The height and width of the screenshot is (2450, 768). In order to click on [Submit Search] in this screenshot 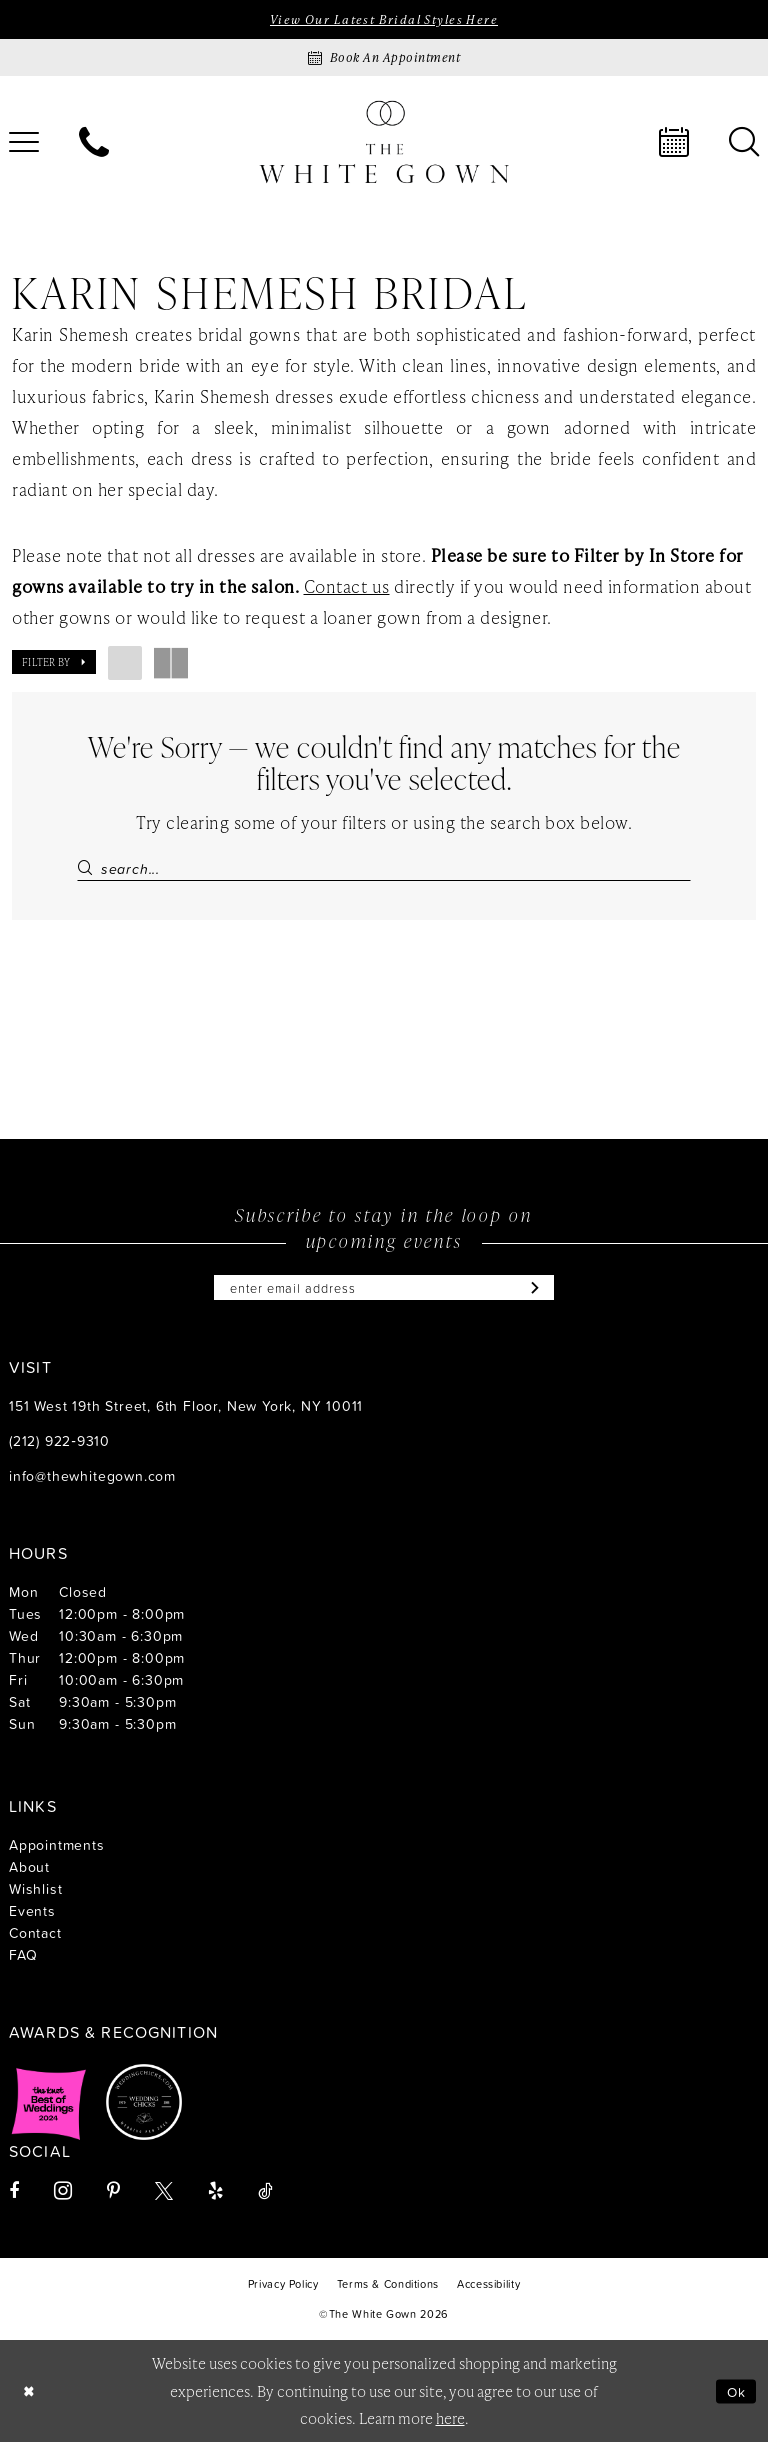, I will do `click(88, 869)`.